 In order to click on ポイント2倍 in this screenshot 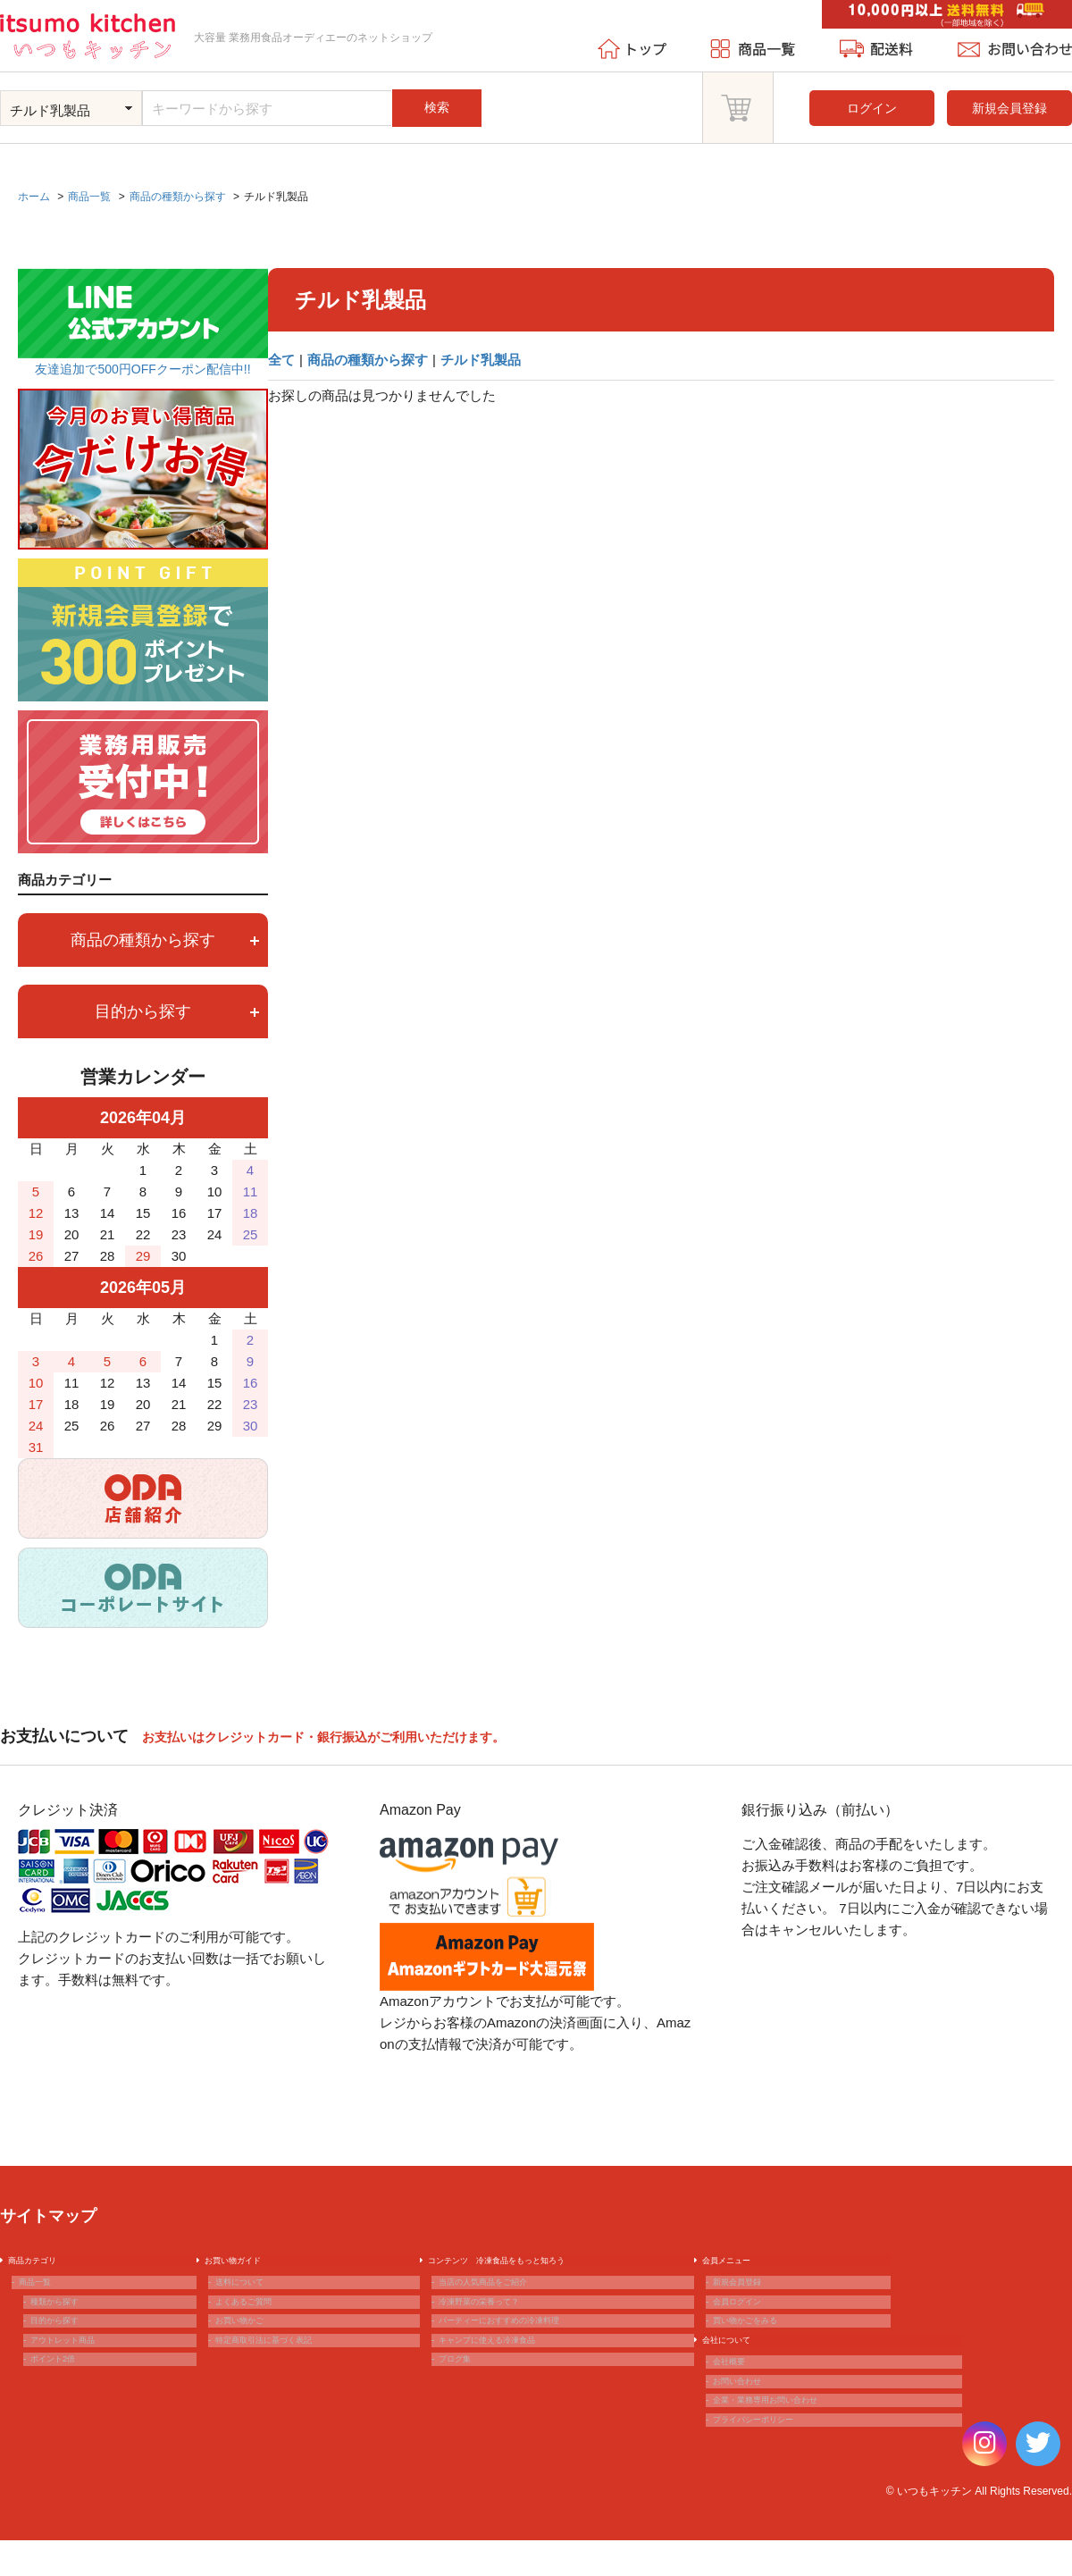, I will do `click(67, 2407)`.